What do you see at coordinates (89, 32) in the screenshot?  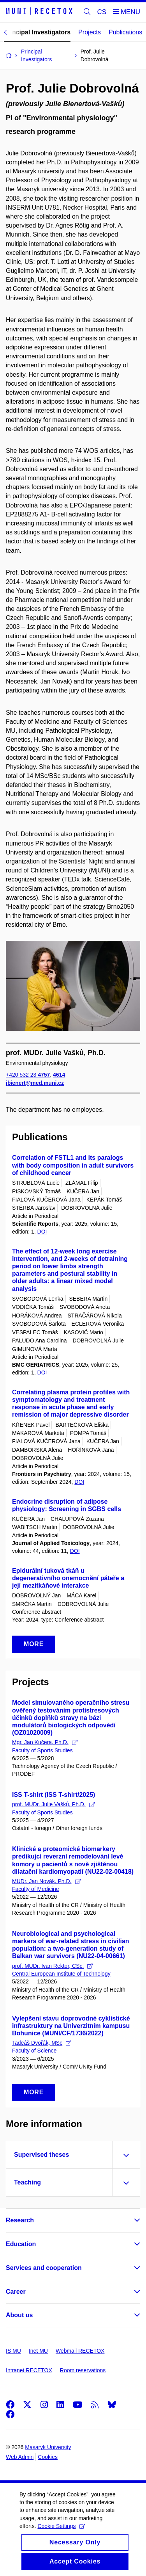 I see `Projects` at bounding box center [89, 32].